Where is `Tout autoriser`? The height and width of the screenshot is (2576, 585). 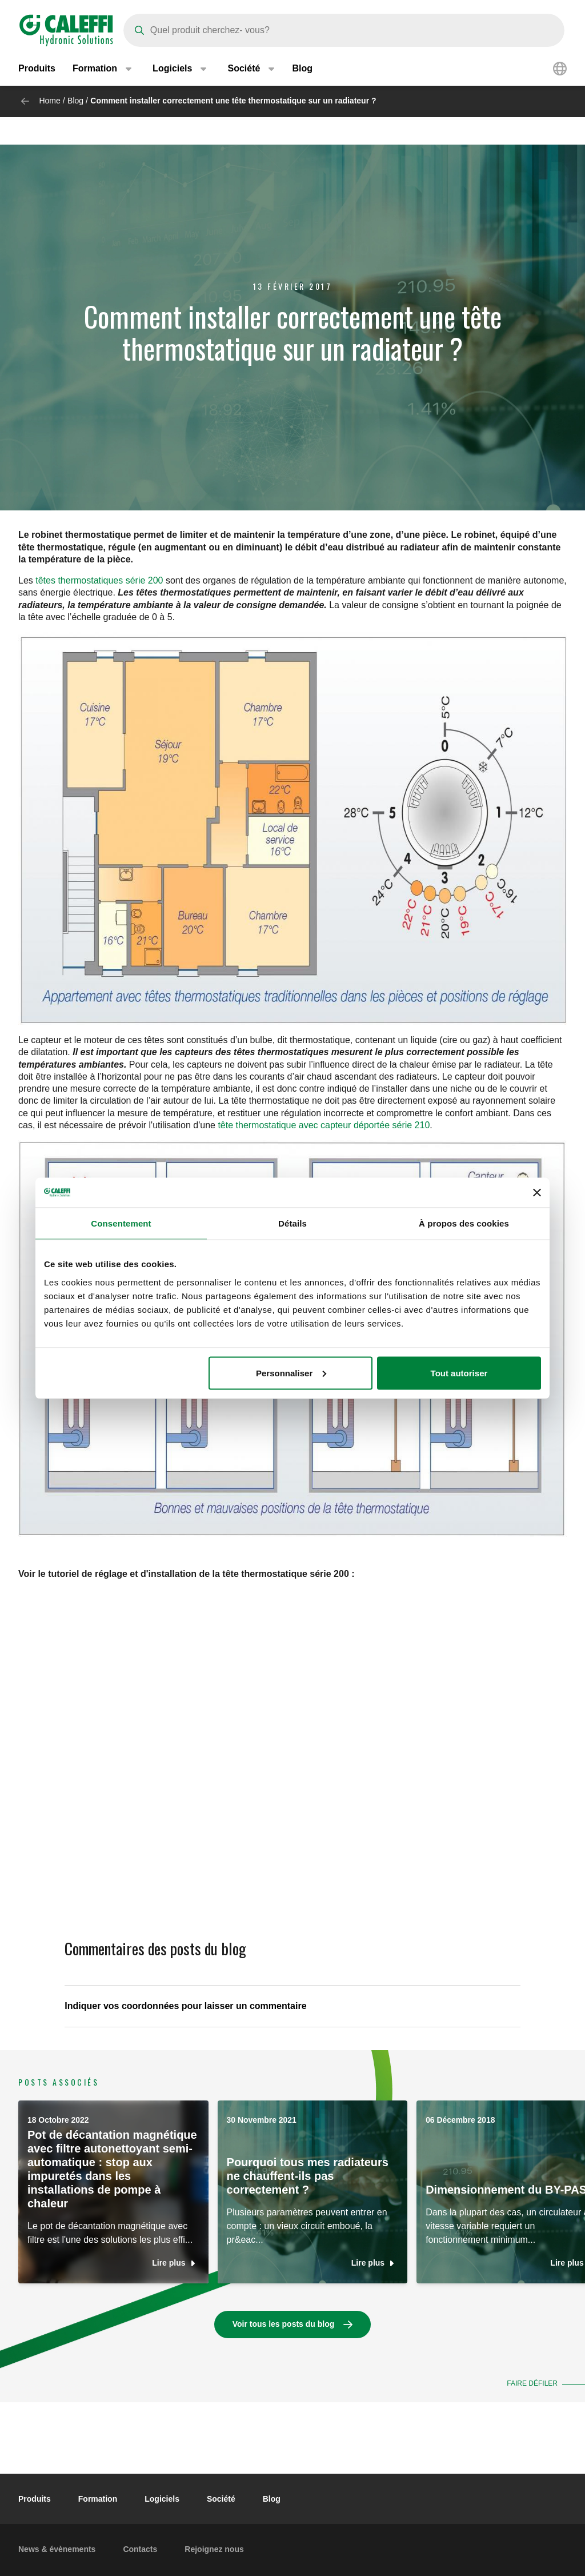
Tout autoriser is located at coordinates (459, 1372).